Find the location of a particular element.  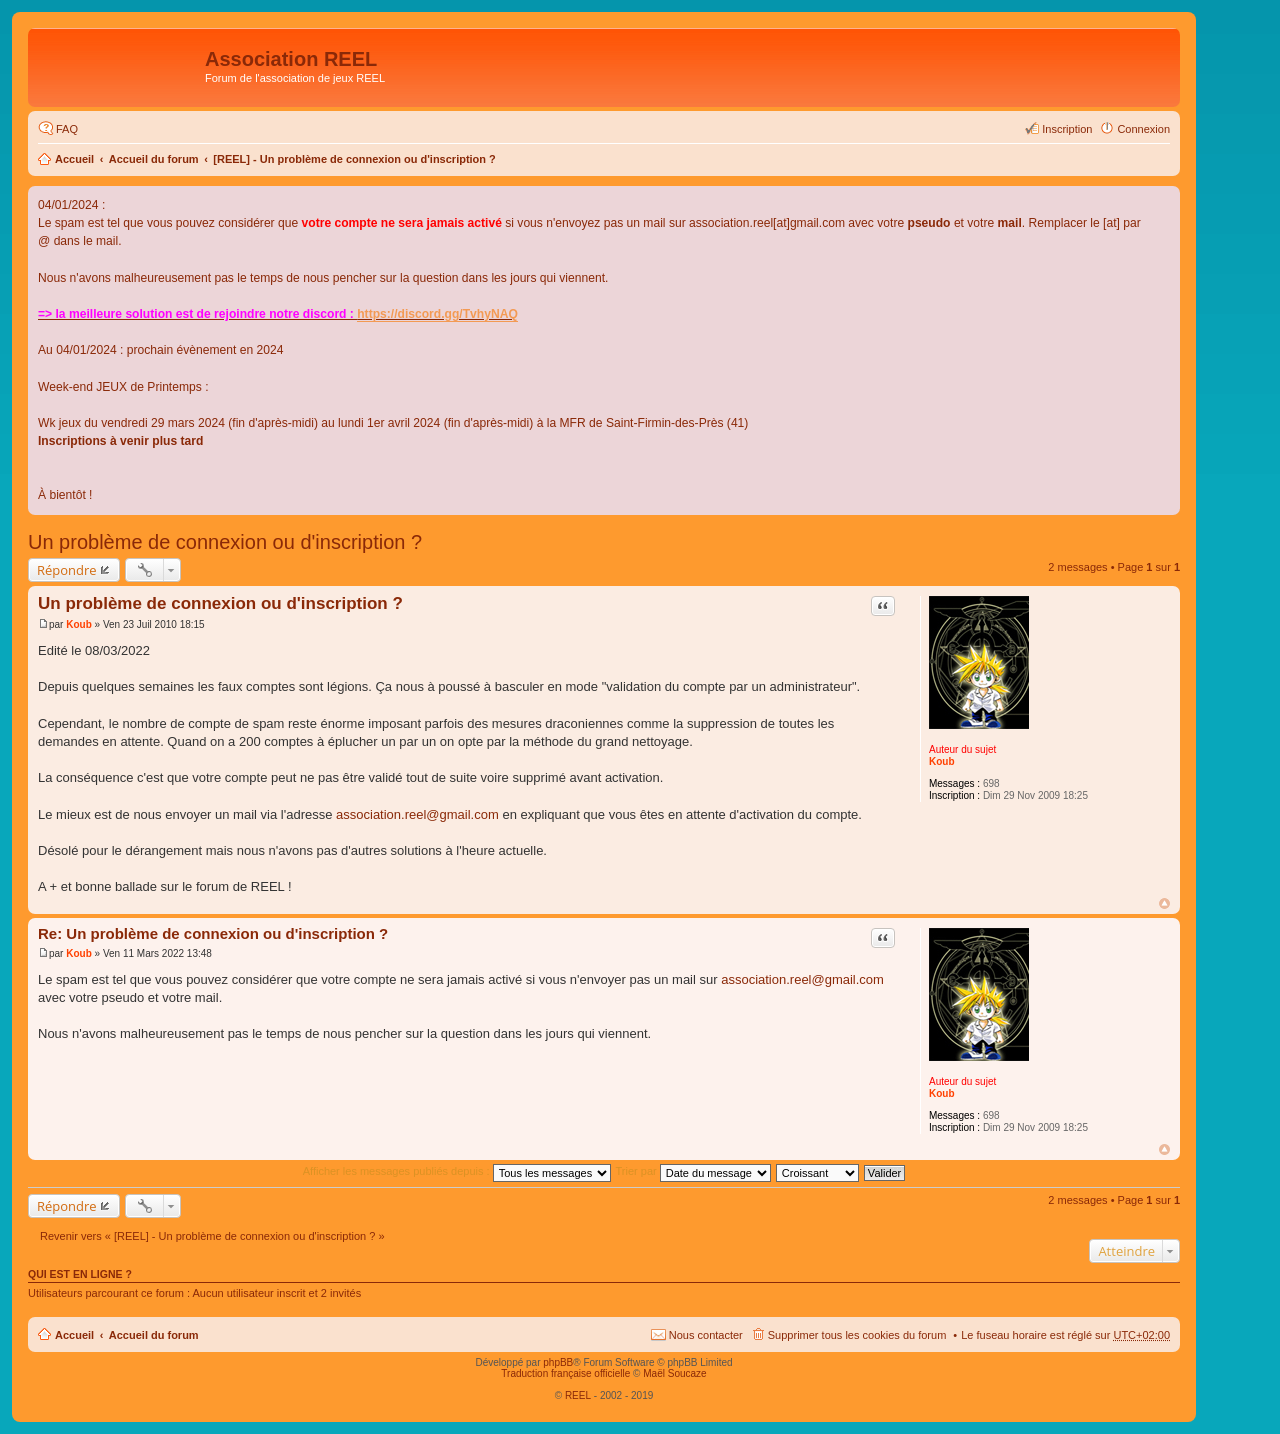

https://discord.gg/TvhyNAQ is located at coordinates (437, 314).